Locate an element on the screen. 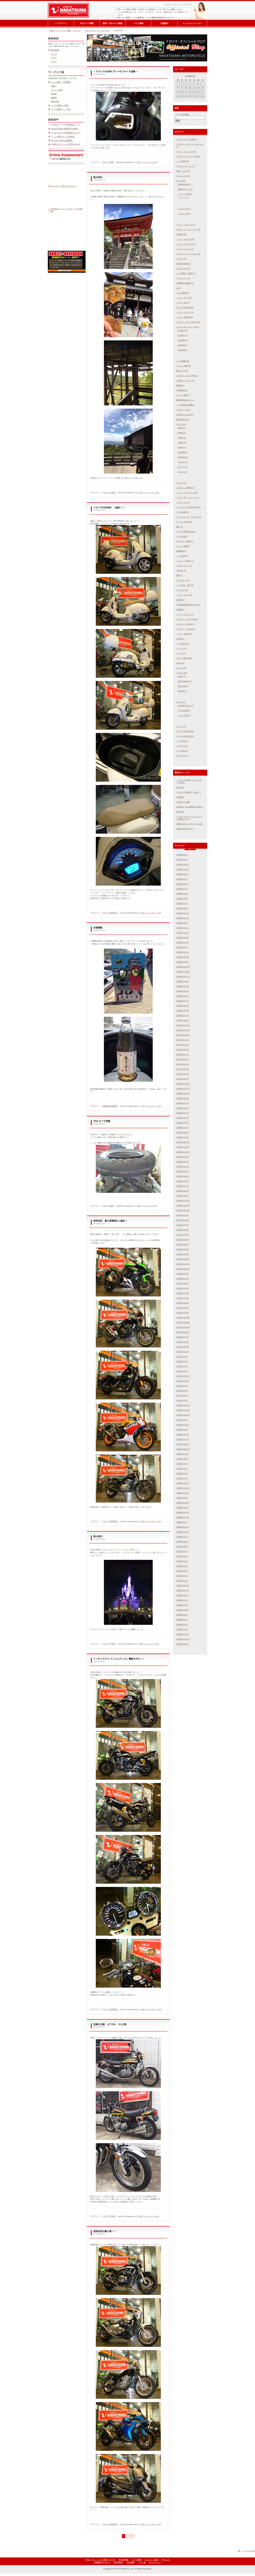  2013年7月 (34) is located at coordinates (182, 1283).